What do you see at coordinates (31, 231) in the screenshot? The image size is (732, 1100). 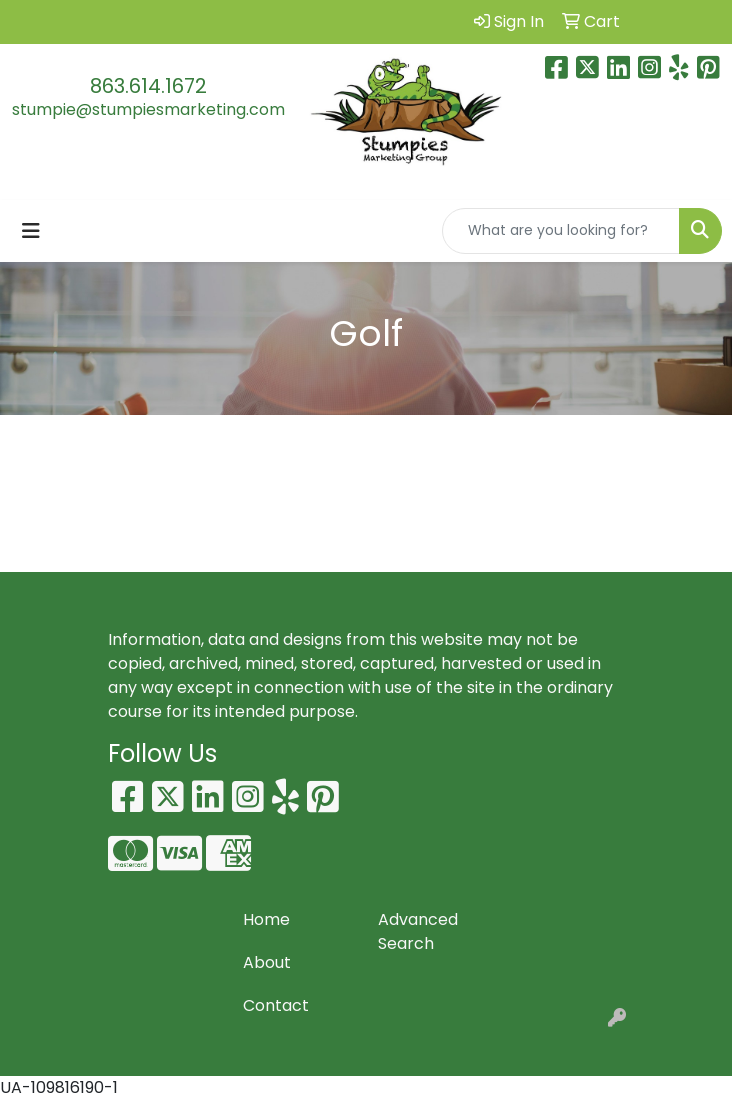 I see `[Toggle navigation]` at bounding box center [31, 231].